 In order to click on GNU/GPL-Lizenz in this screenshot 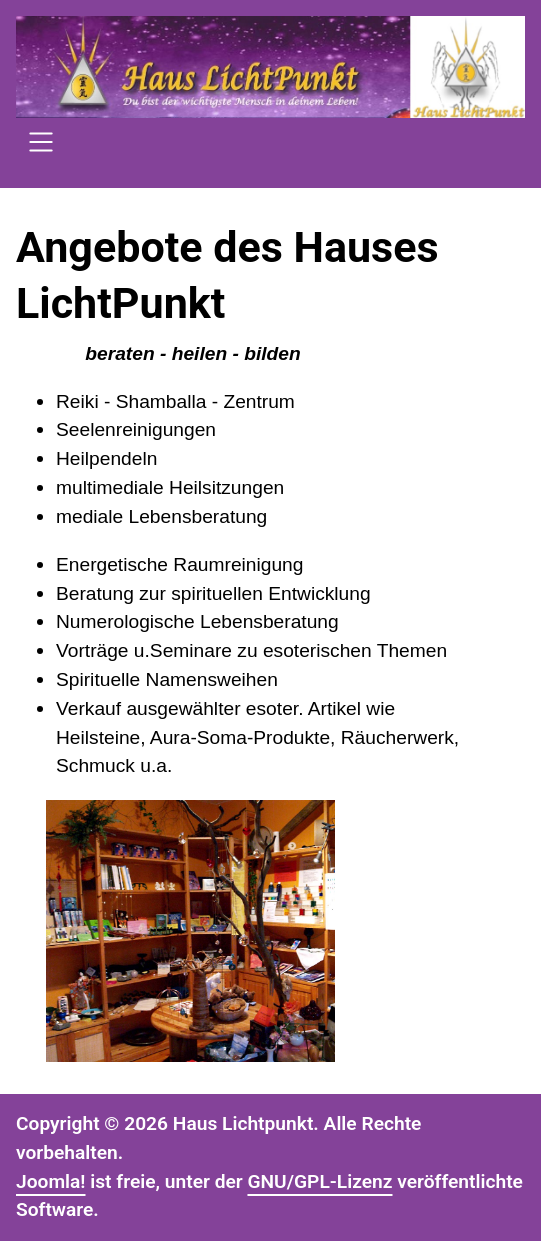, I will do `click(319, 1181)`.